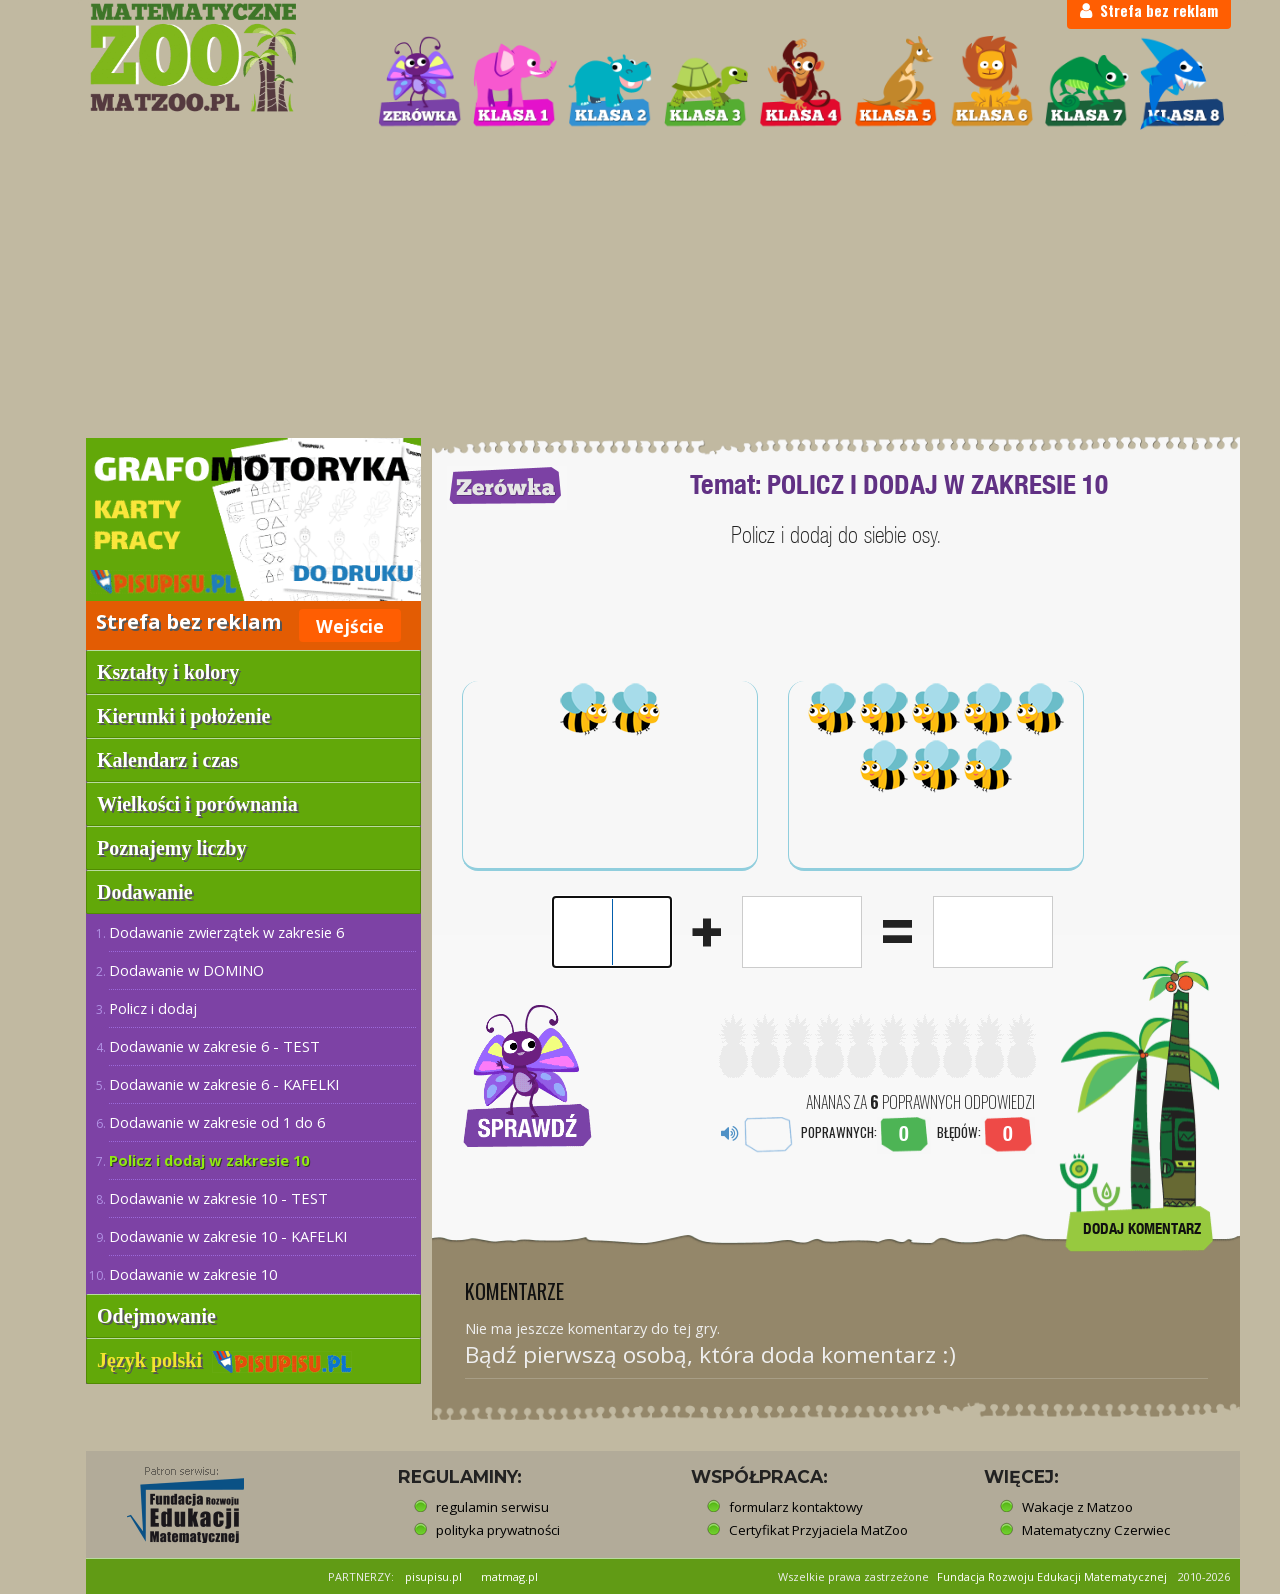 The height and width of the screenshot is (1594, 1280). I want to click on regulamin serwisu, so click(492, 1507).